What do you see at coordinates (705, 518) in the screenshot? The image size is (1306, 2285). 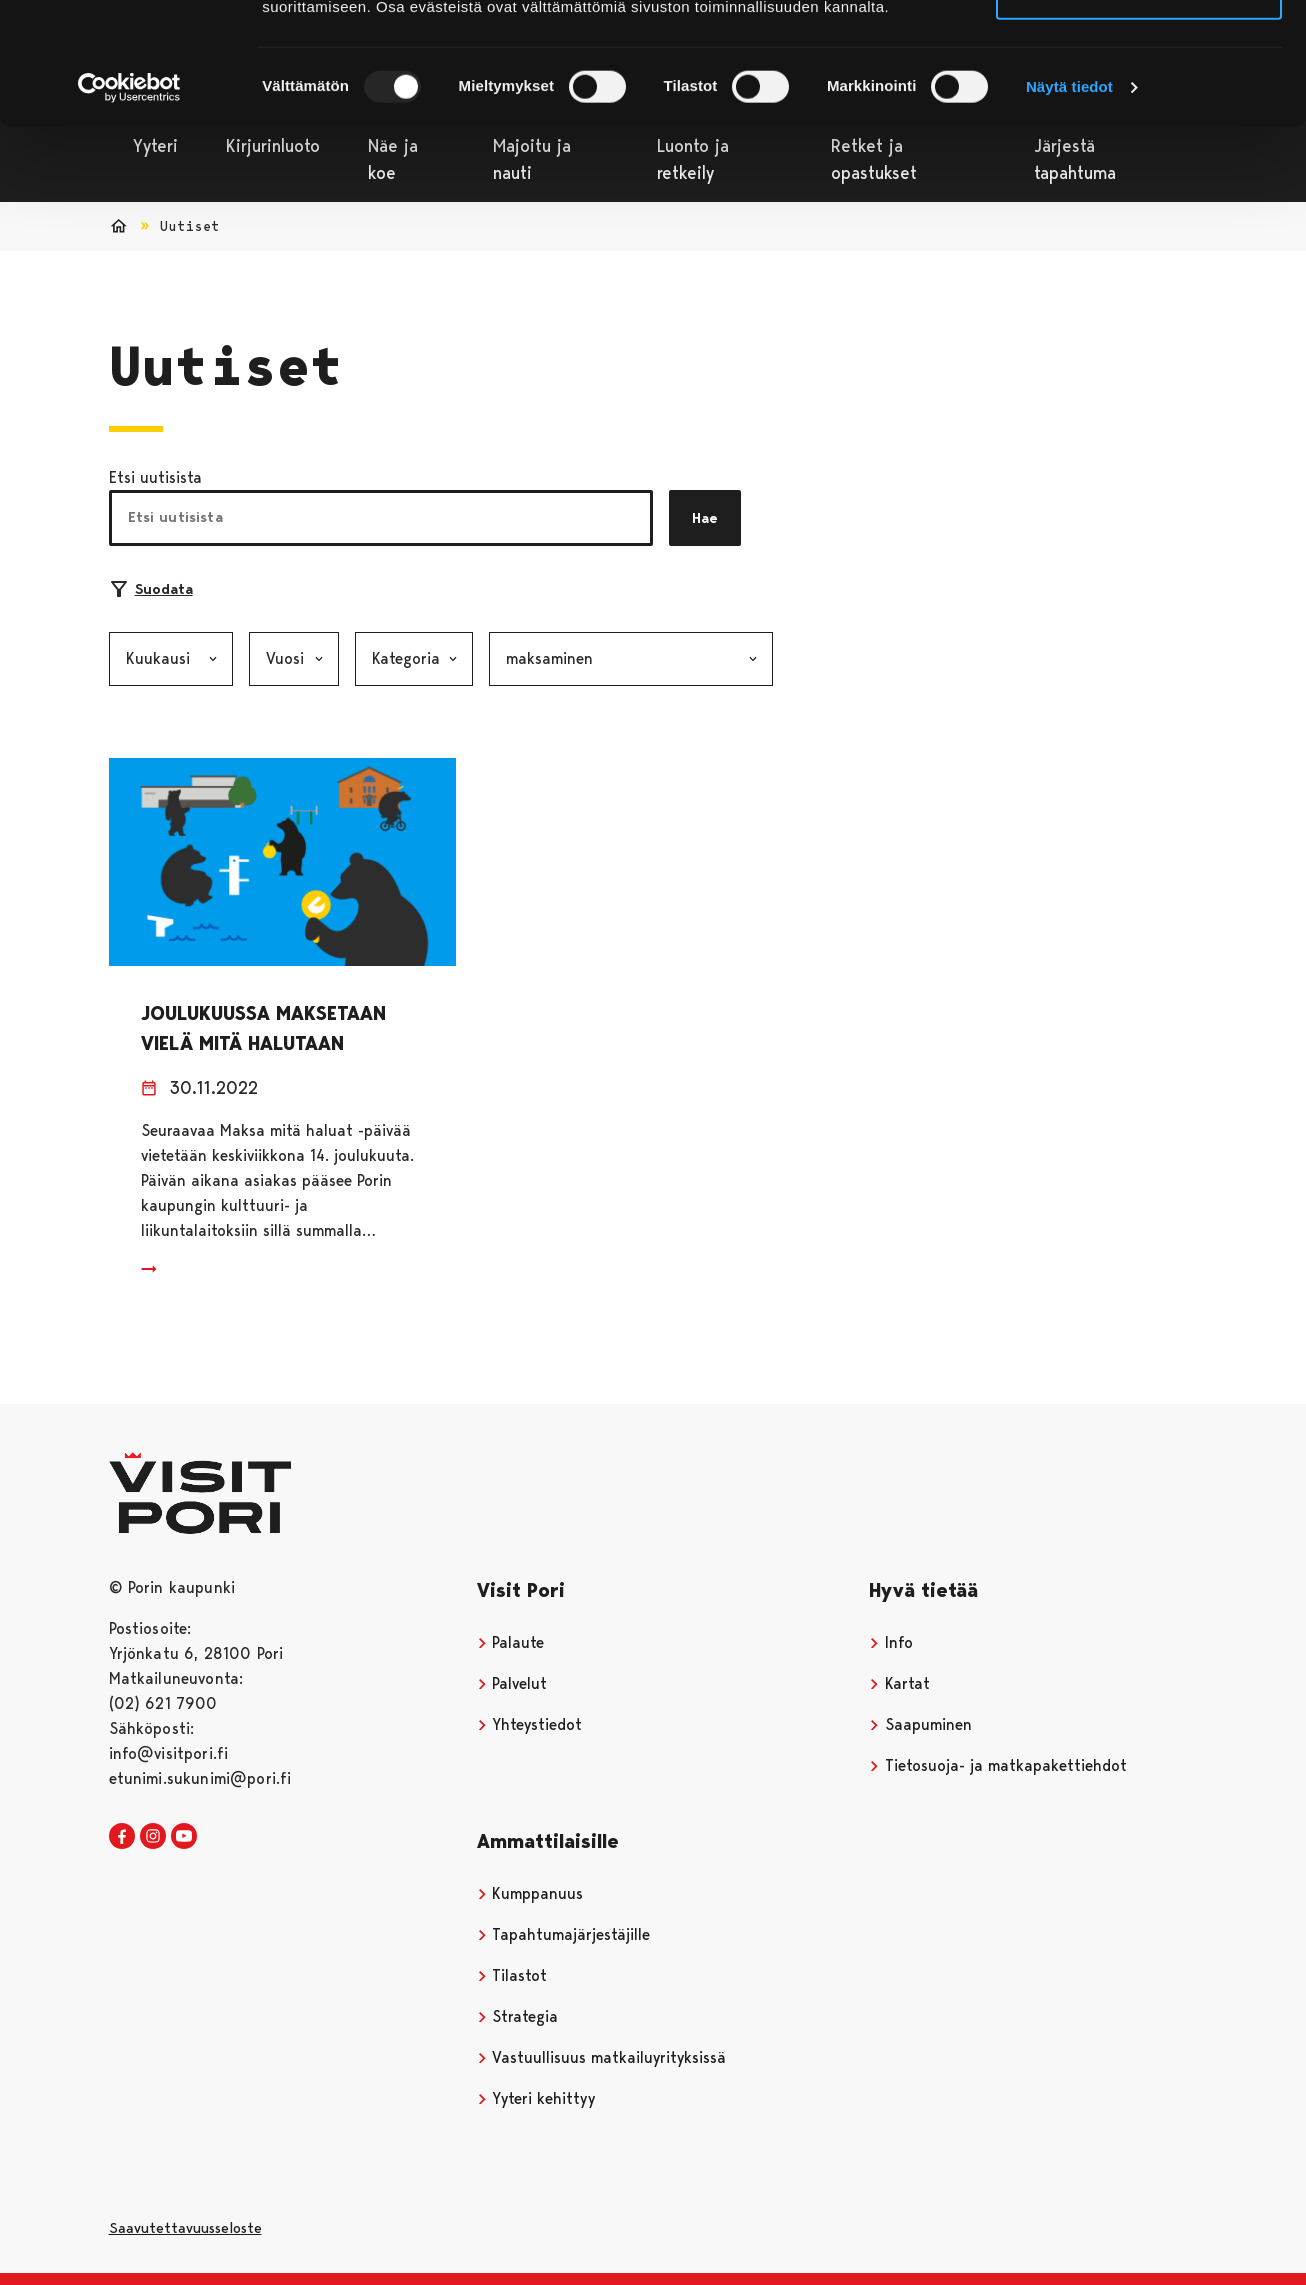 I see `Hae` at bounding box center [705, 518].